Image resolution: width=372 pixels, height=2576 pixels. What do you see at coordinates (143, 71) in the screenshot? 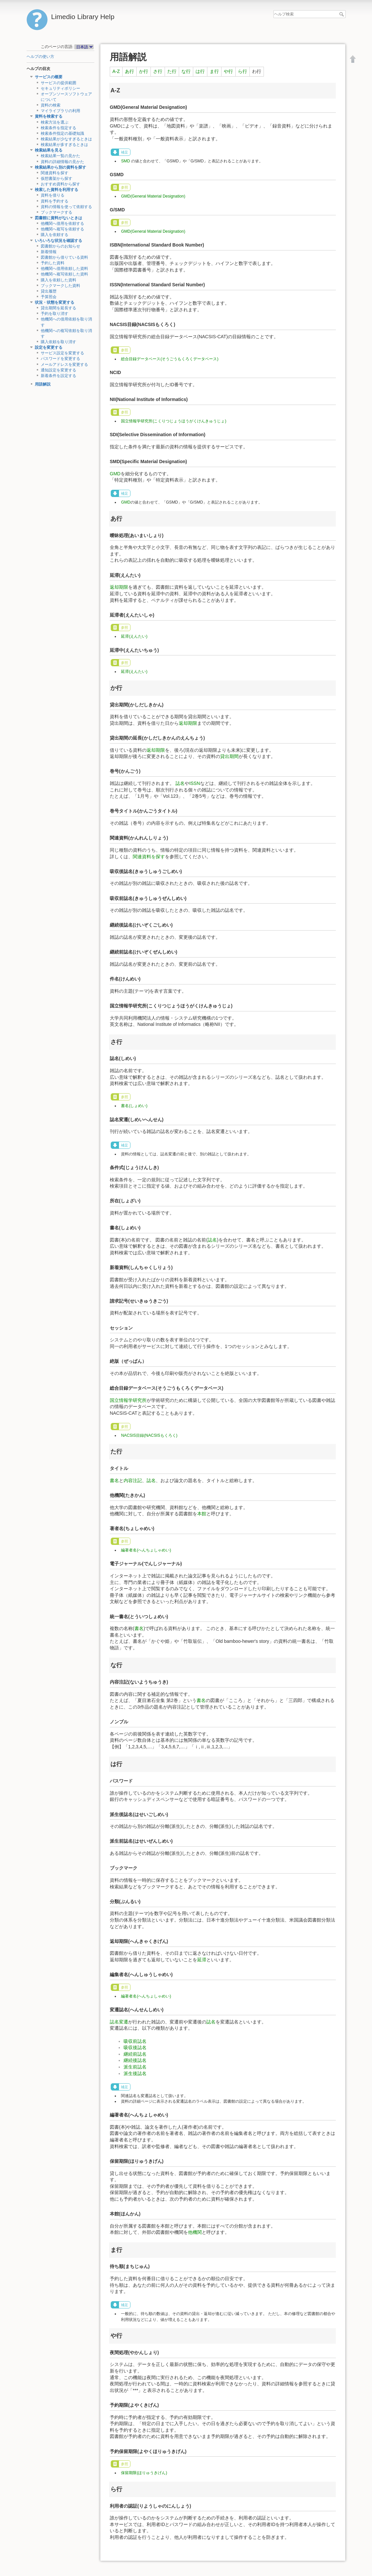
I see `か行` at bounding box center [143, 71].